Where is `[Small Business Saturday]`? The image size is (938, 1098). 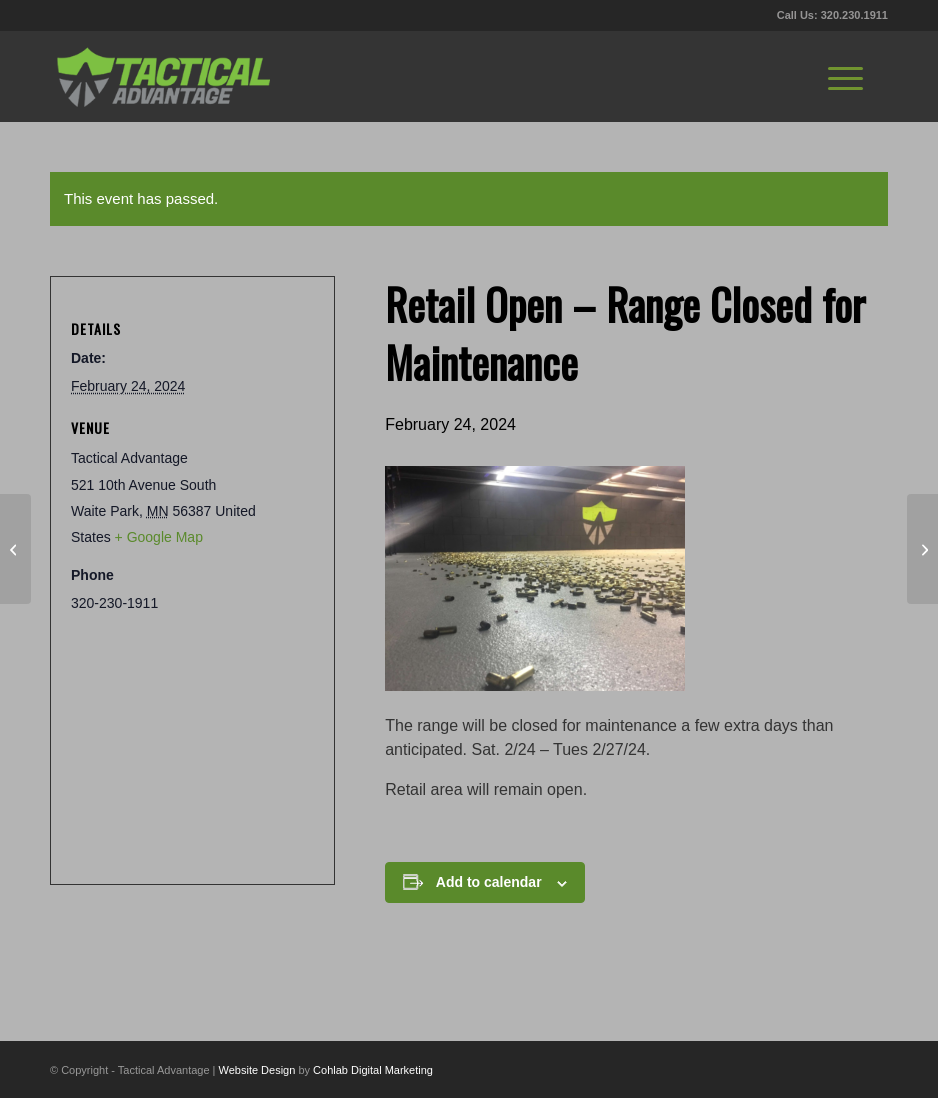
[Small Business Saturday] is located at coordinates (15, 549).